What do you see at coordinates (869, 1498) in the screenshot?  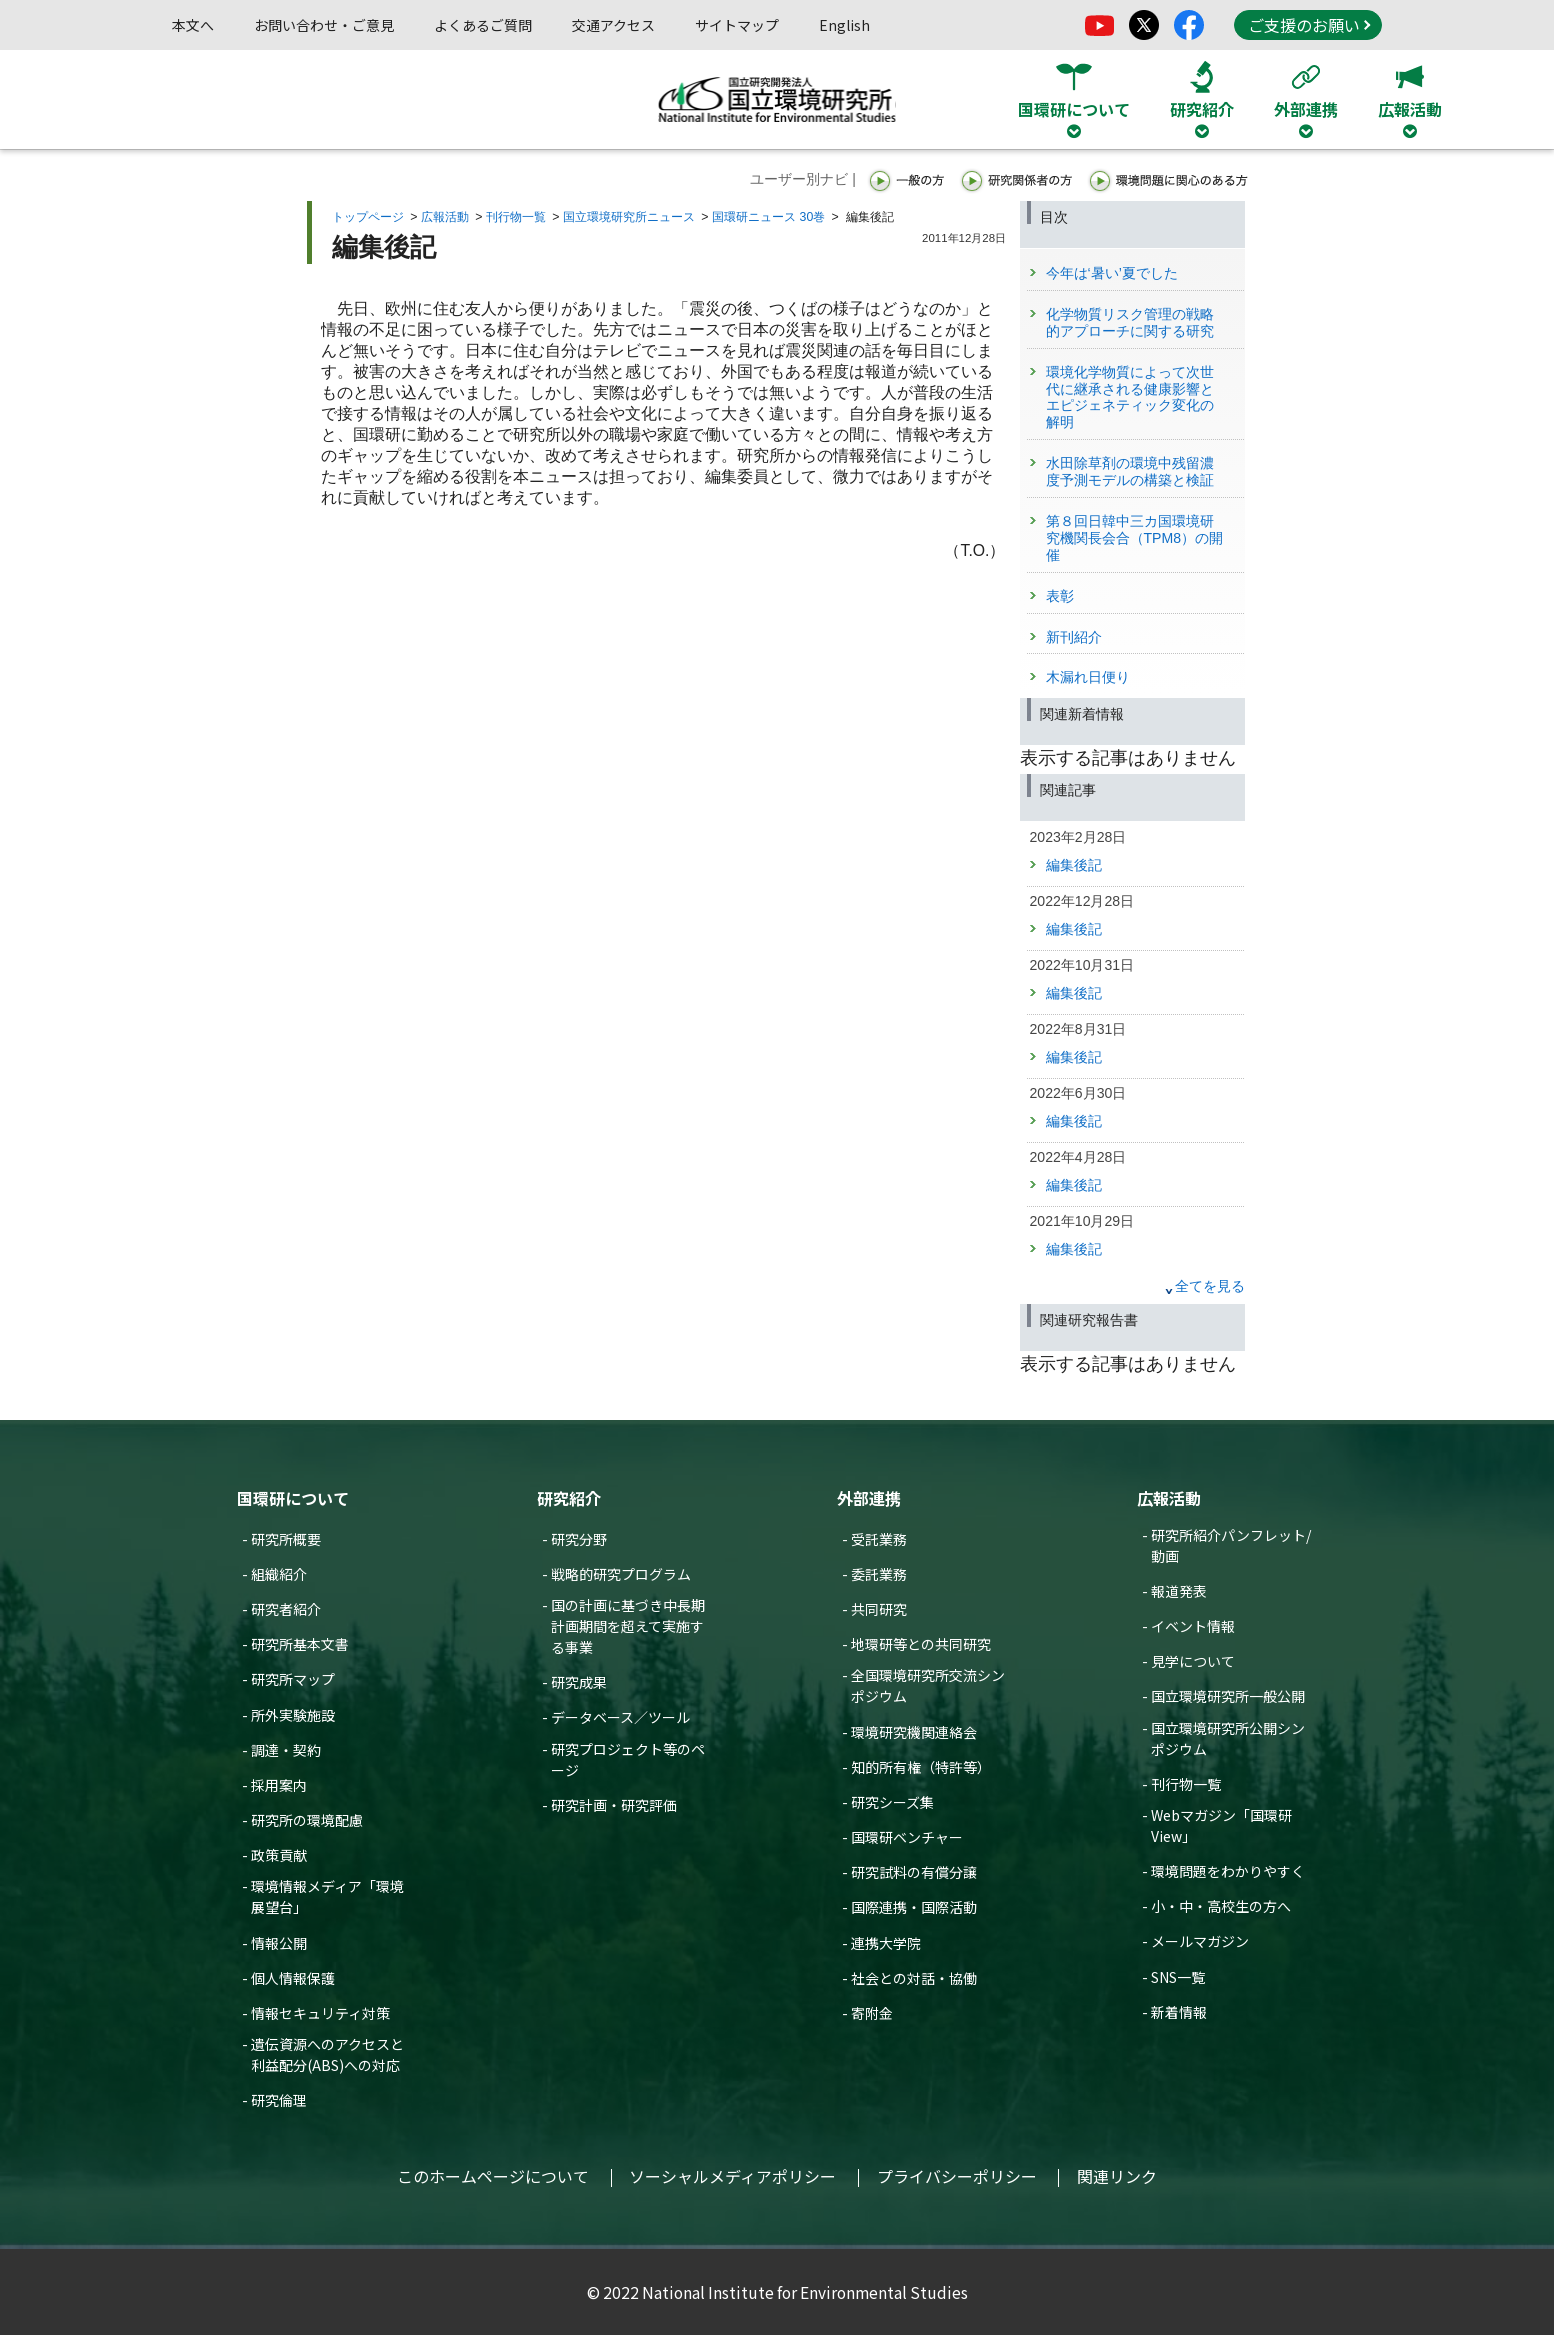 I see `外部連携` at bounding box center [869, 1498].